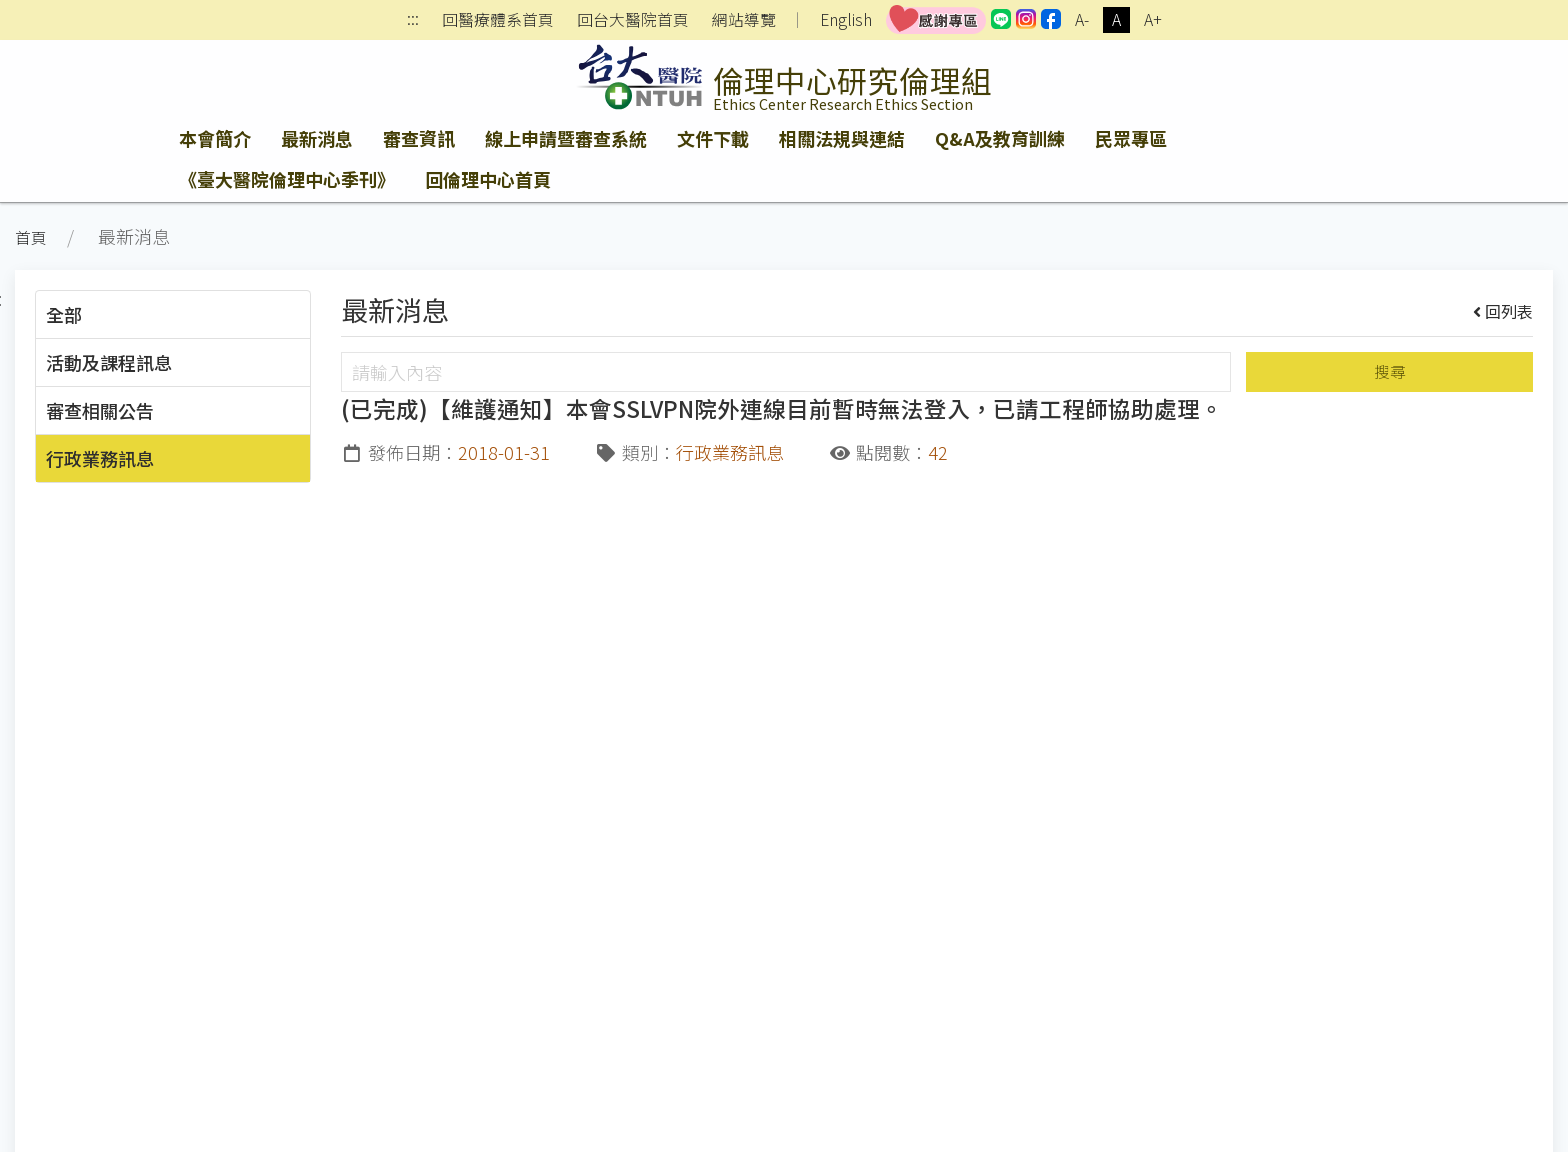 The width and height of the screenshot is (1568, 1152). What do you see at coordinates (566, 138) in the screenshot?
I see `線上申請暨審查系統` at bounding box center [566, 138].